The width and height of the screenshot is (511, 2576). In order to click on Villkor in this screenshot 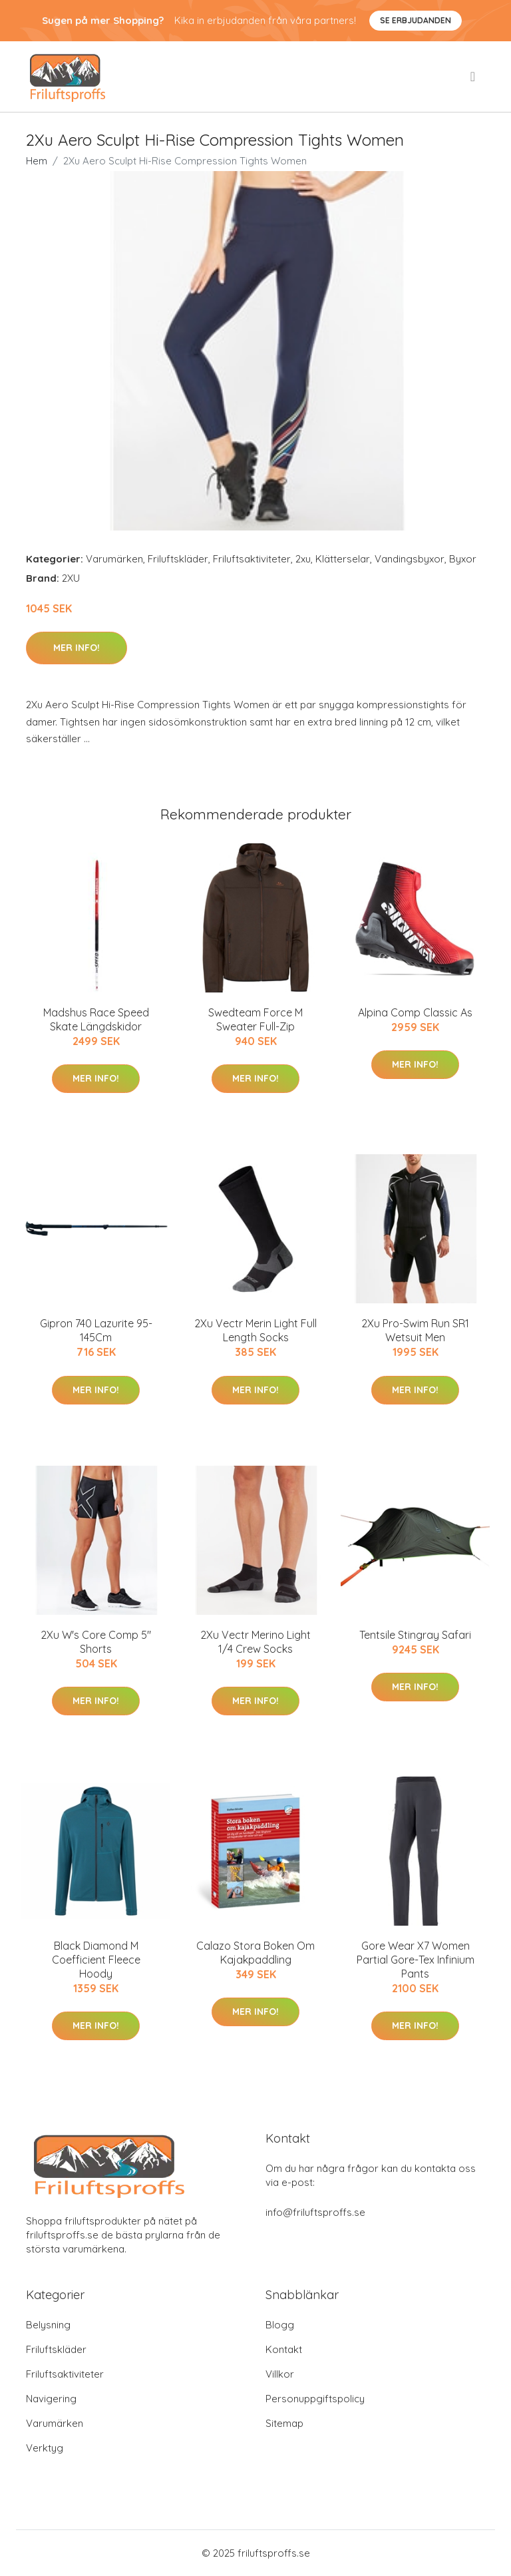, I will do `click(279, 2374)`.